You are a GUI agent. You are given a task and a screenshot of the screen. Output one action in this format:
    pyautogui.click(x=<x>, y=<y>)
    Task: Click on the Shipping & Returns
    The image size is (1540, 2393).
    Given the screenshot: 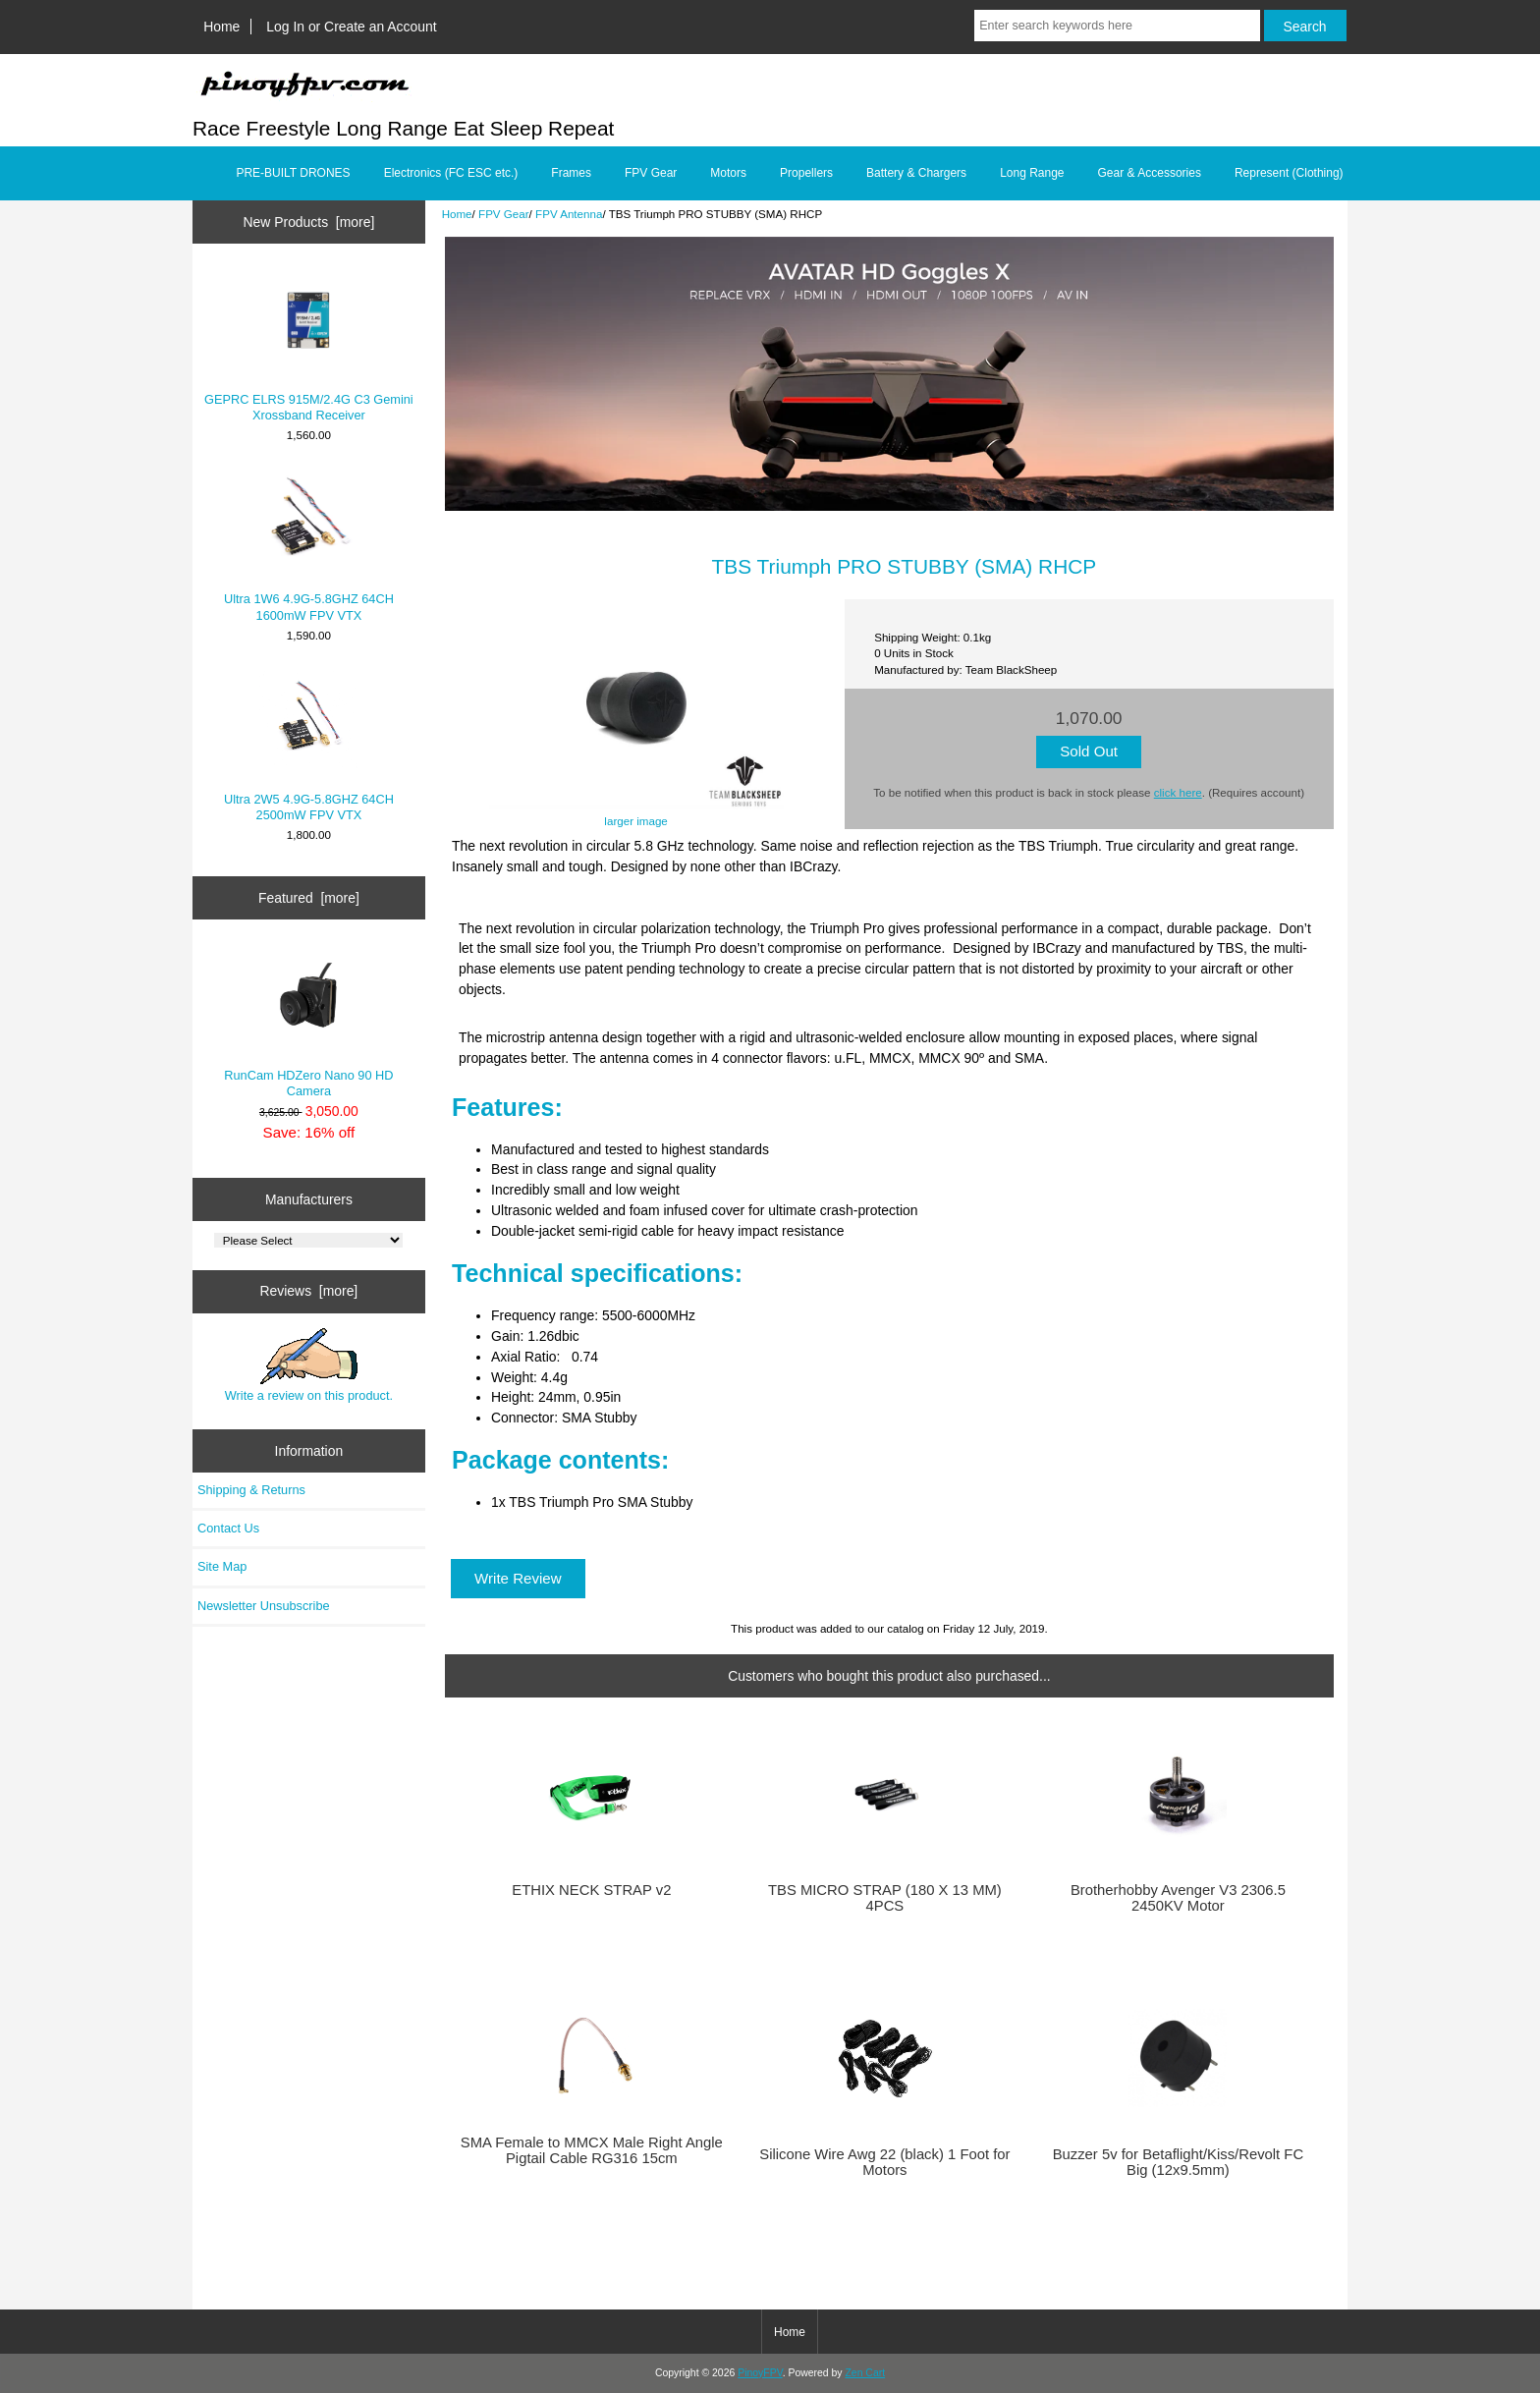 What is the action you would take?
    pyautogui.click(x=251, y=1489)
    